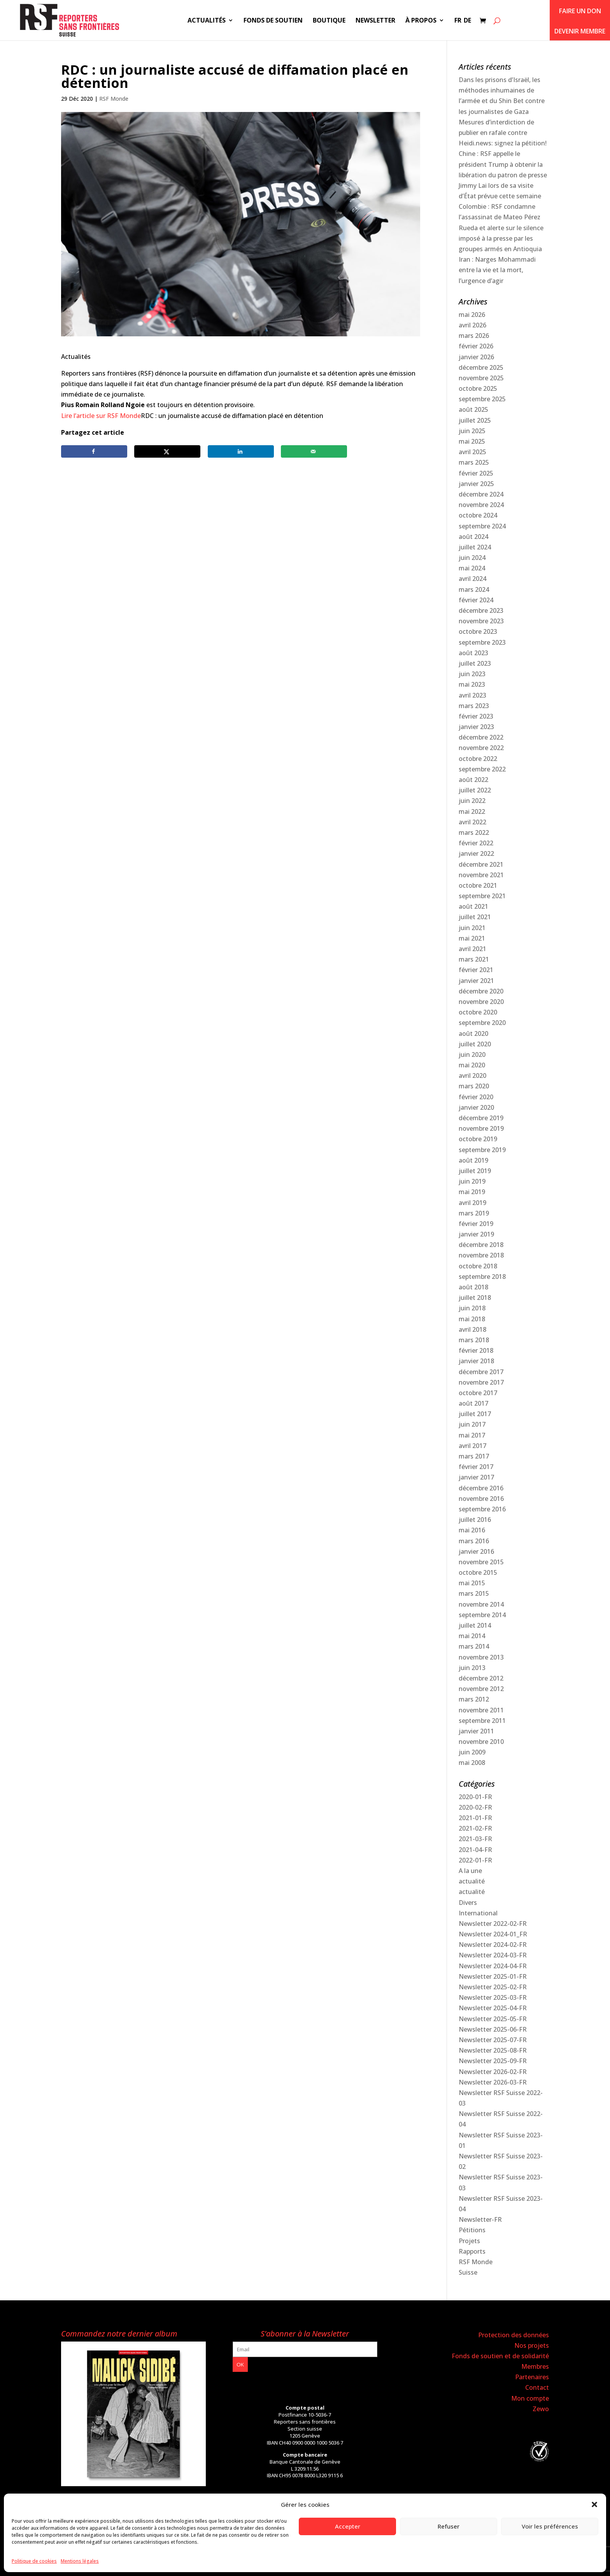  I want to click on mars 2017, so click(474, 1456).